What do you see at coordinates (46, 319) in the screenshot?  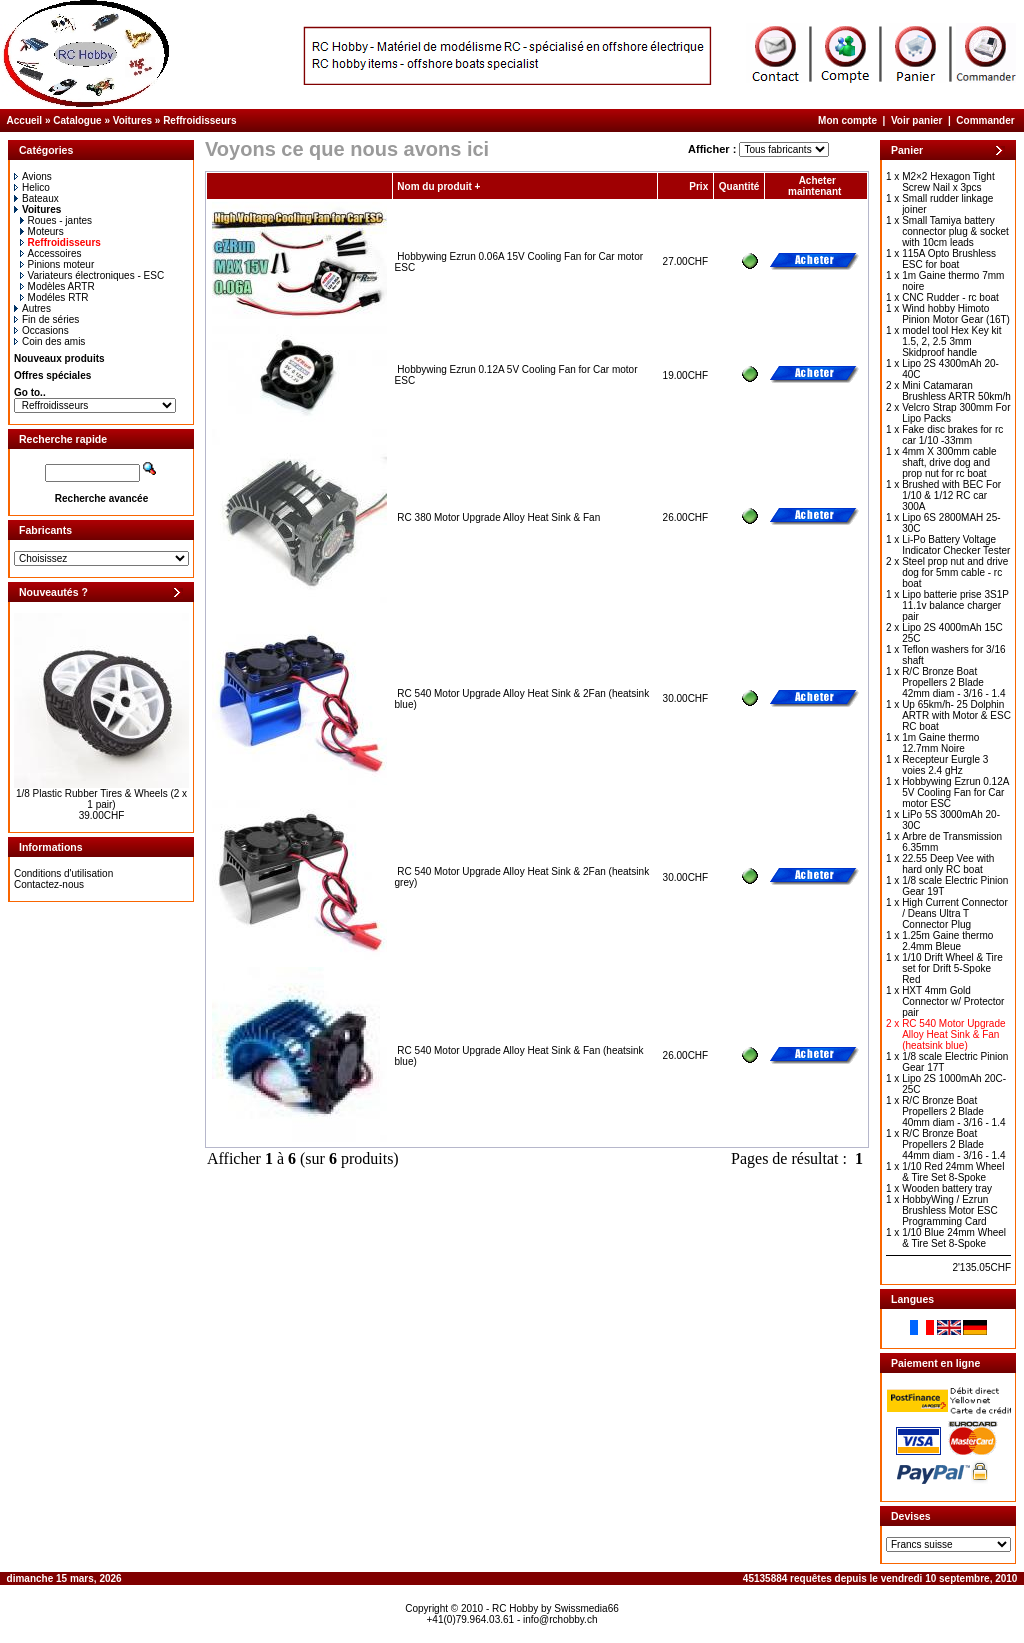 I see `Fin de séries` at bounding box center [46, 319].